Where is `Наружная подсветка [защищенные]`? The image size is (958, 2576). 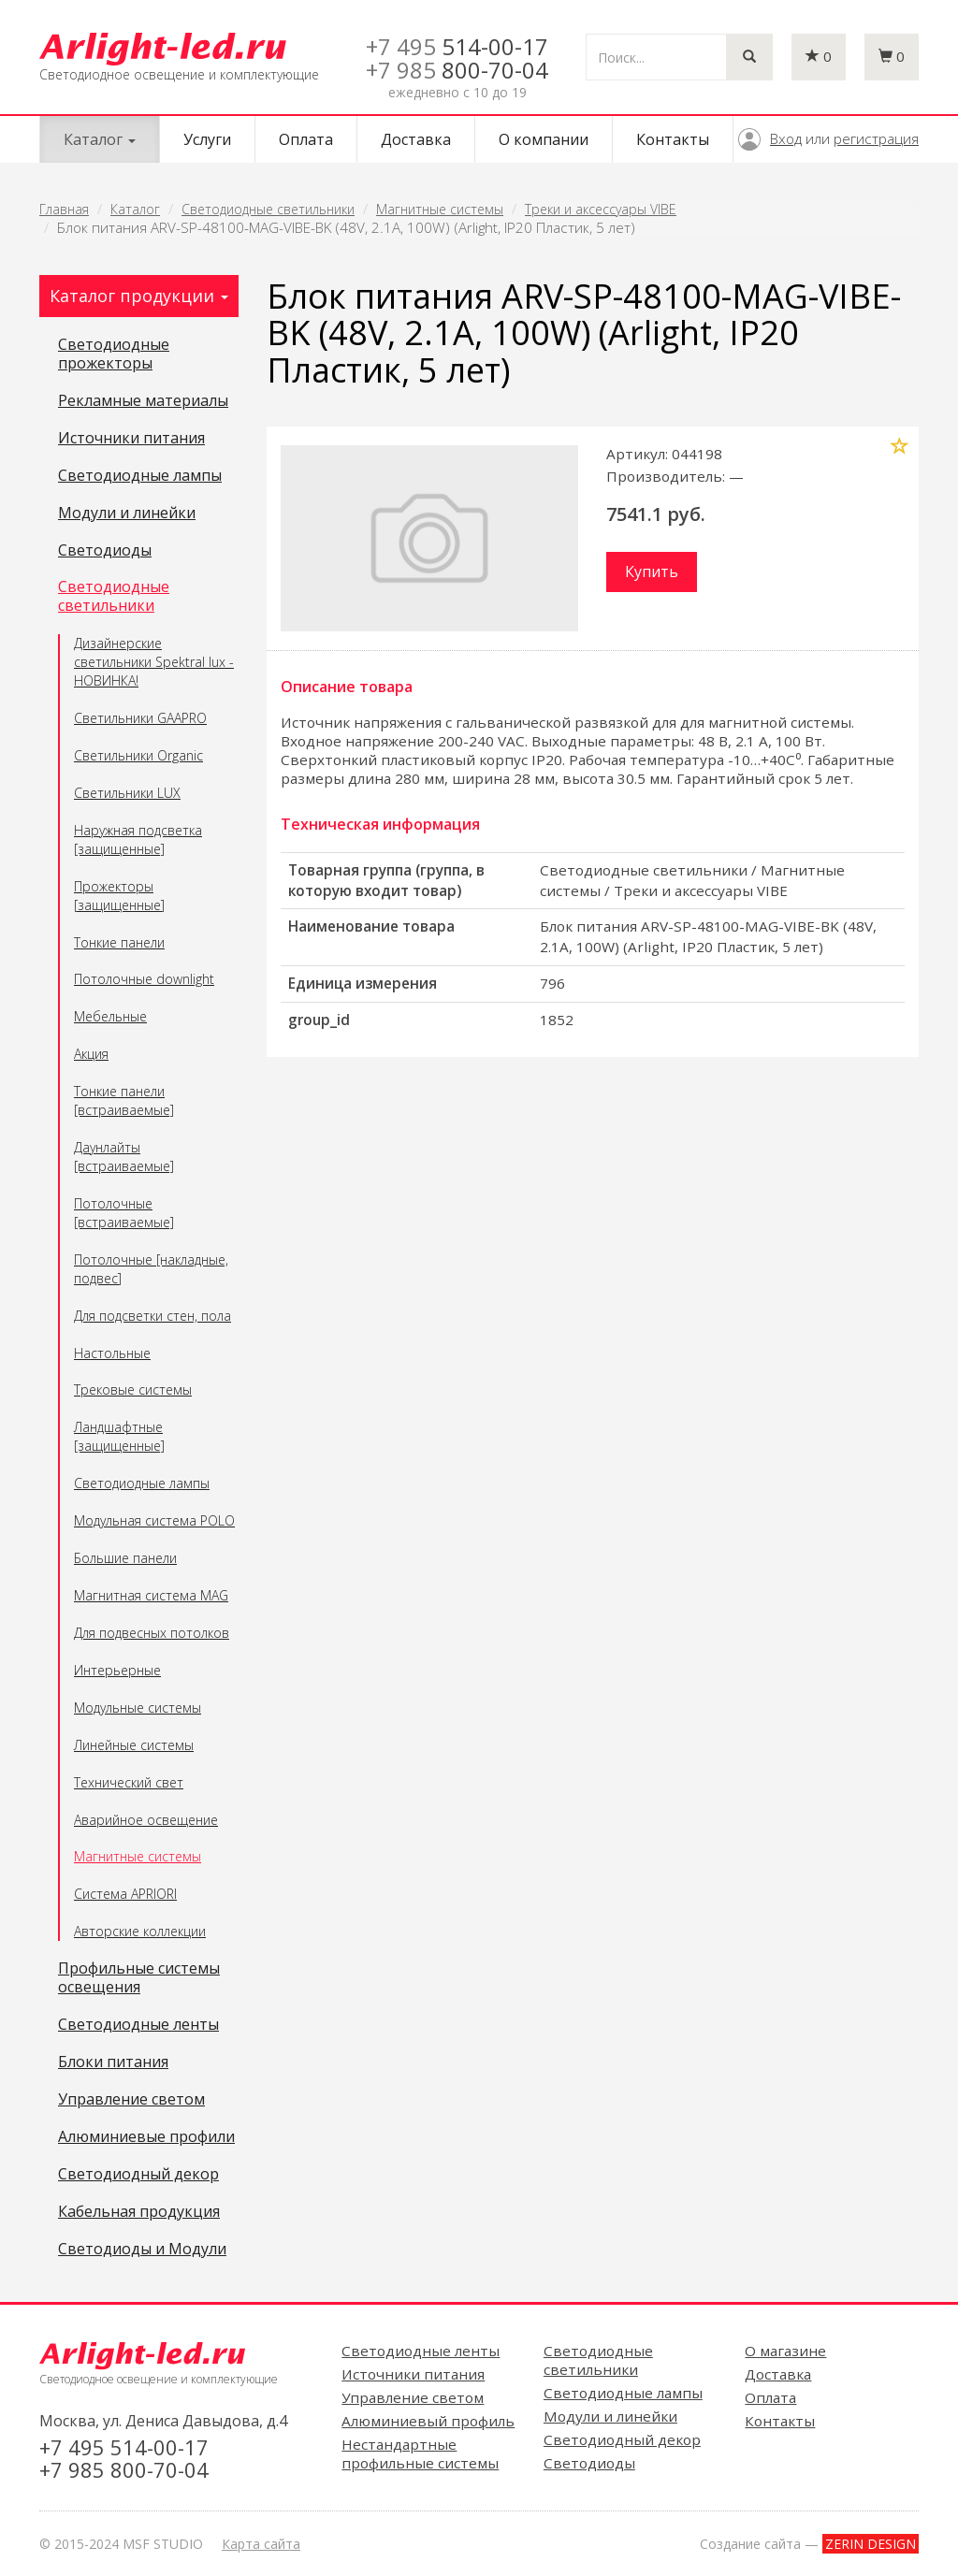
Наружная подсветка [защищенные] is located at coordinates (138, 839).